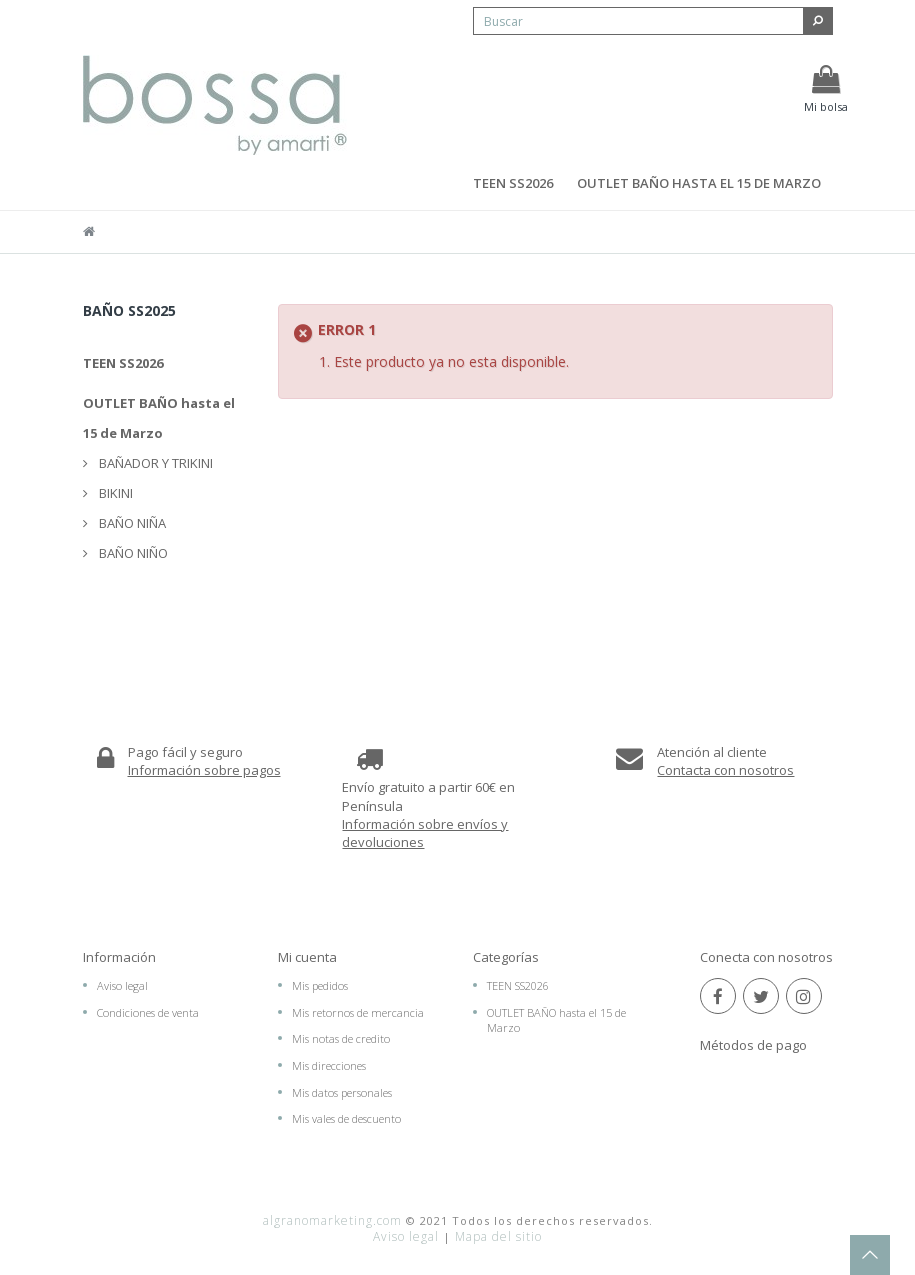  What do you see at coordinates (131, 523) in the screenshot?
I see `BAÑO NIÑA` at bounding box center [131, 523].